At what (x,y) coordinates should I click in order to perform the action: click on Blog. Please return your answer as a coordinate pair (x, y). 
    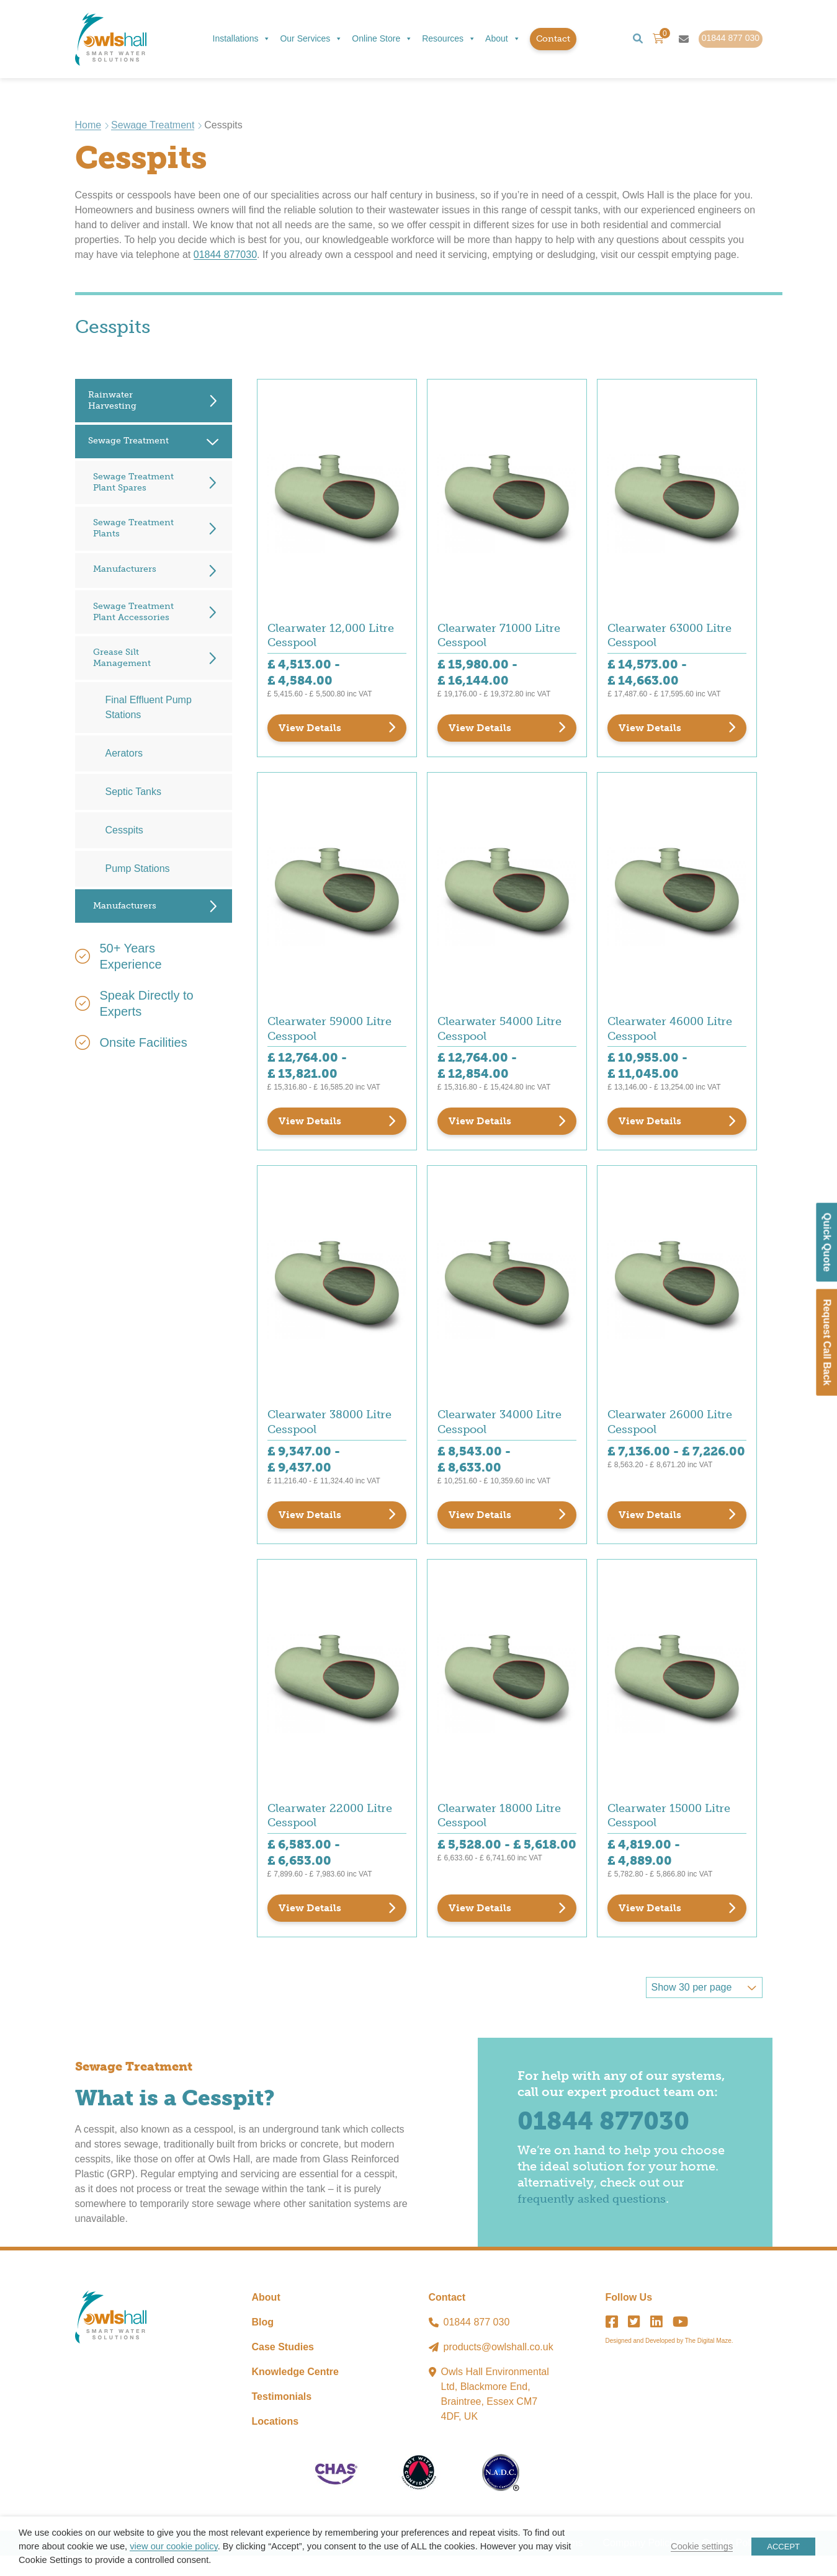
    Looking at the image, I should click on (263, 2342).